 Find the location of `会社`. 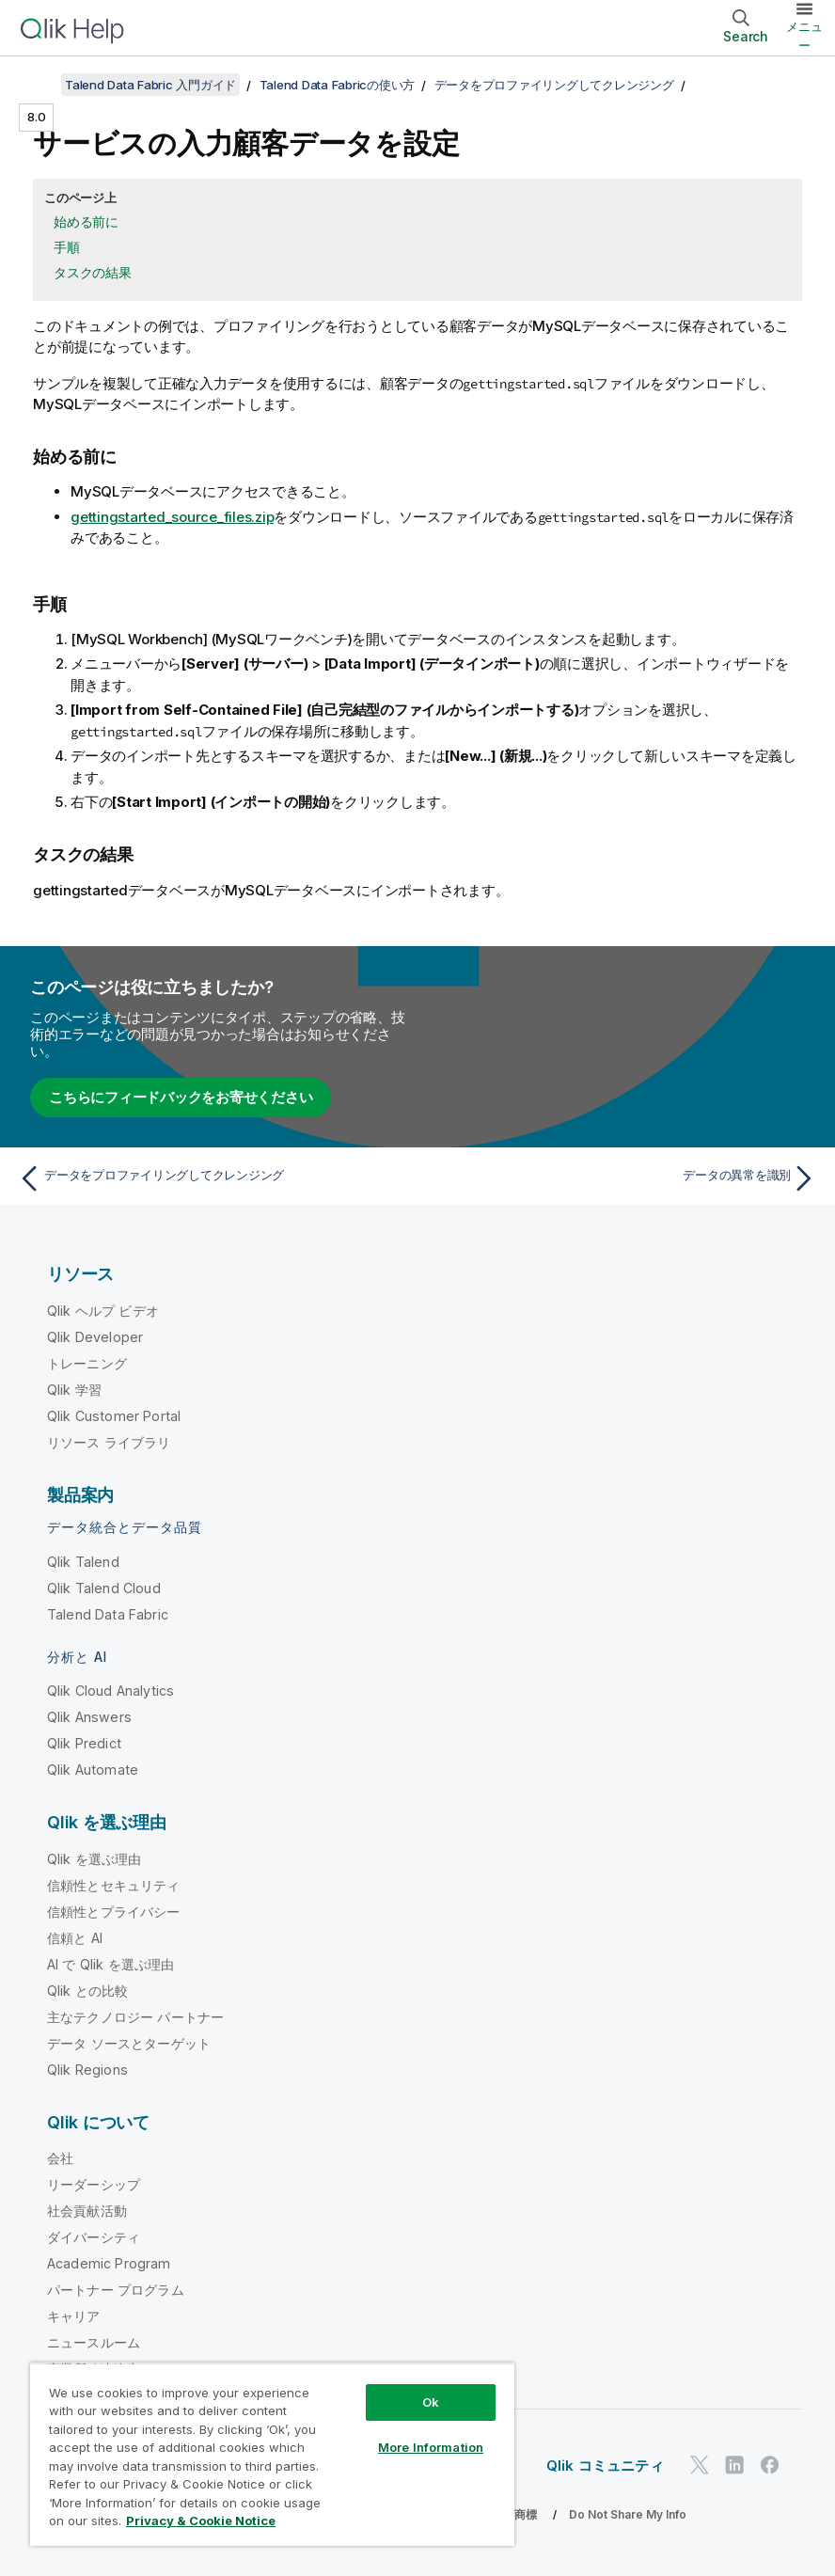

会社 is located at coordinates (60, 2158).